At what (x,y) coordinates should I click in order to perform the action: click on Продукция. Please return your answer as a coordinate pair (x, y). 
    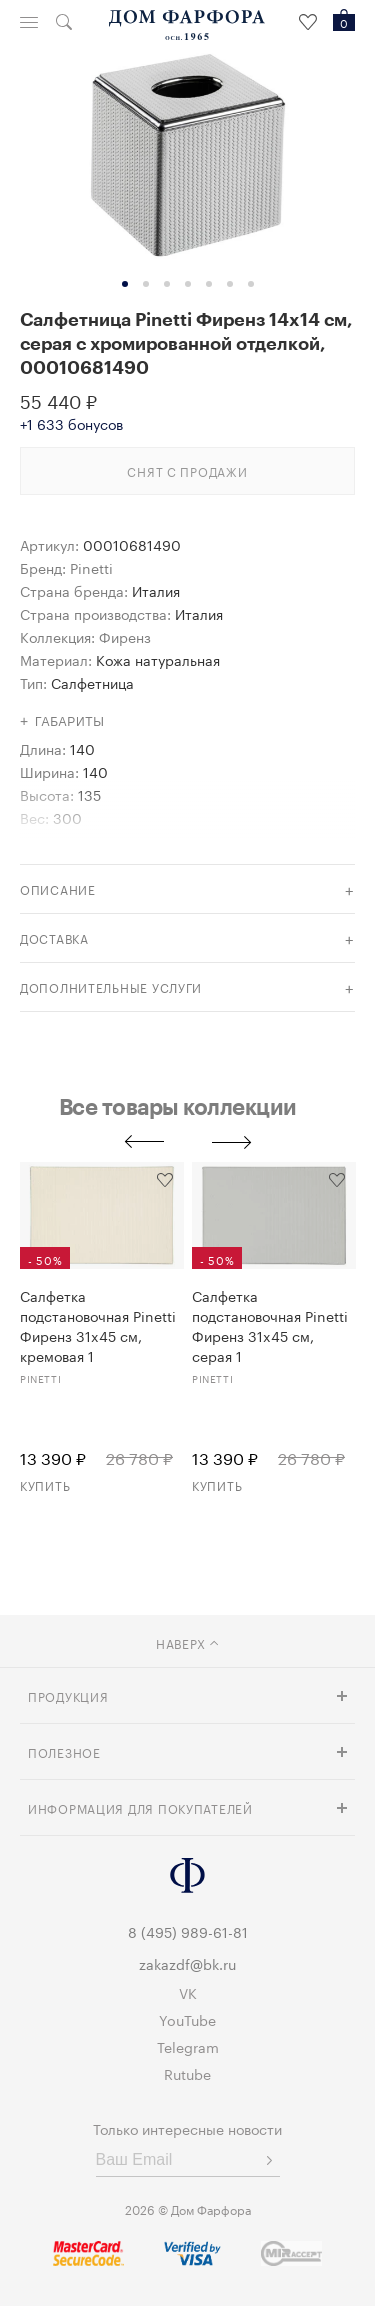
    Looking at the image, I should click on (68, 1695).